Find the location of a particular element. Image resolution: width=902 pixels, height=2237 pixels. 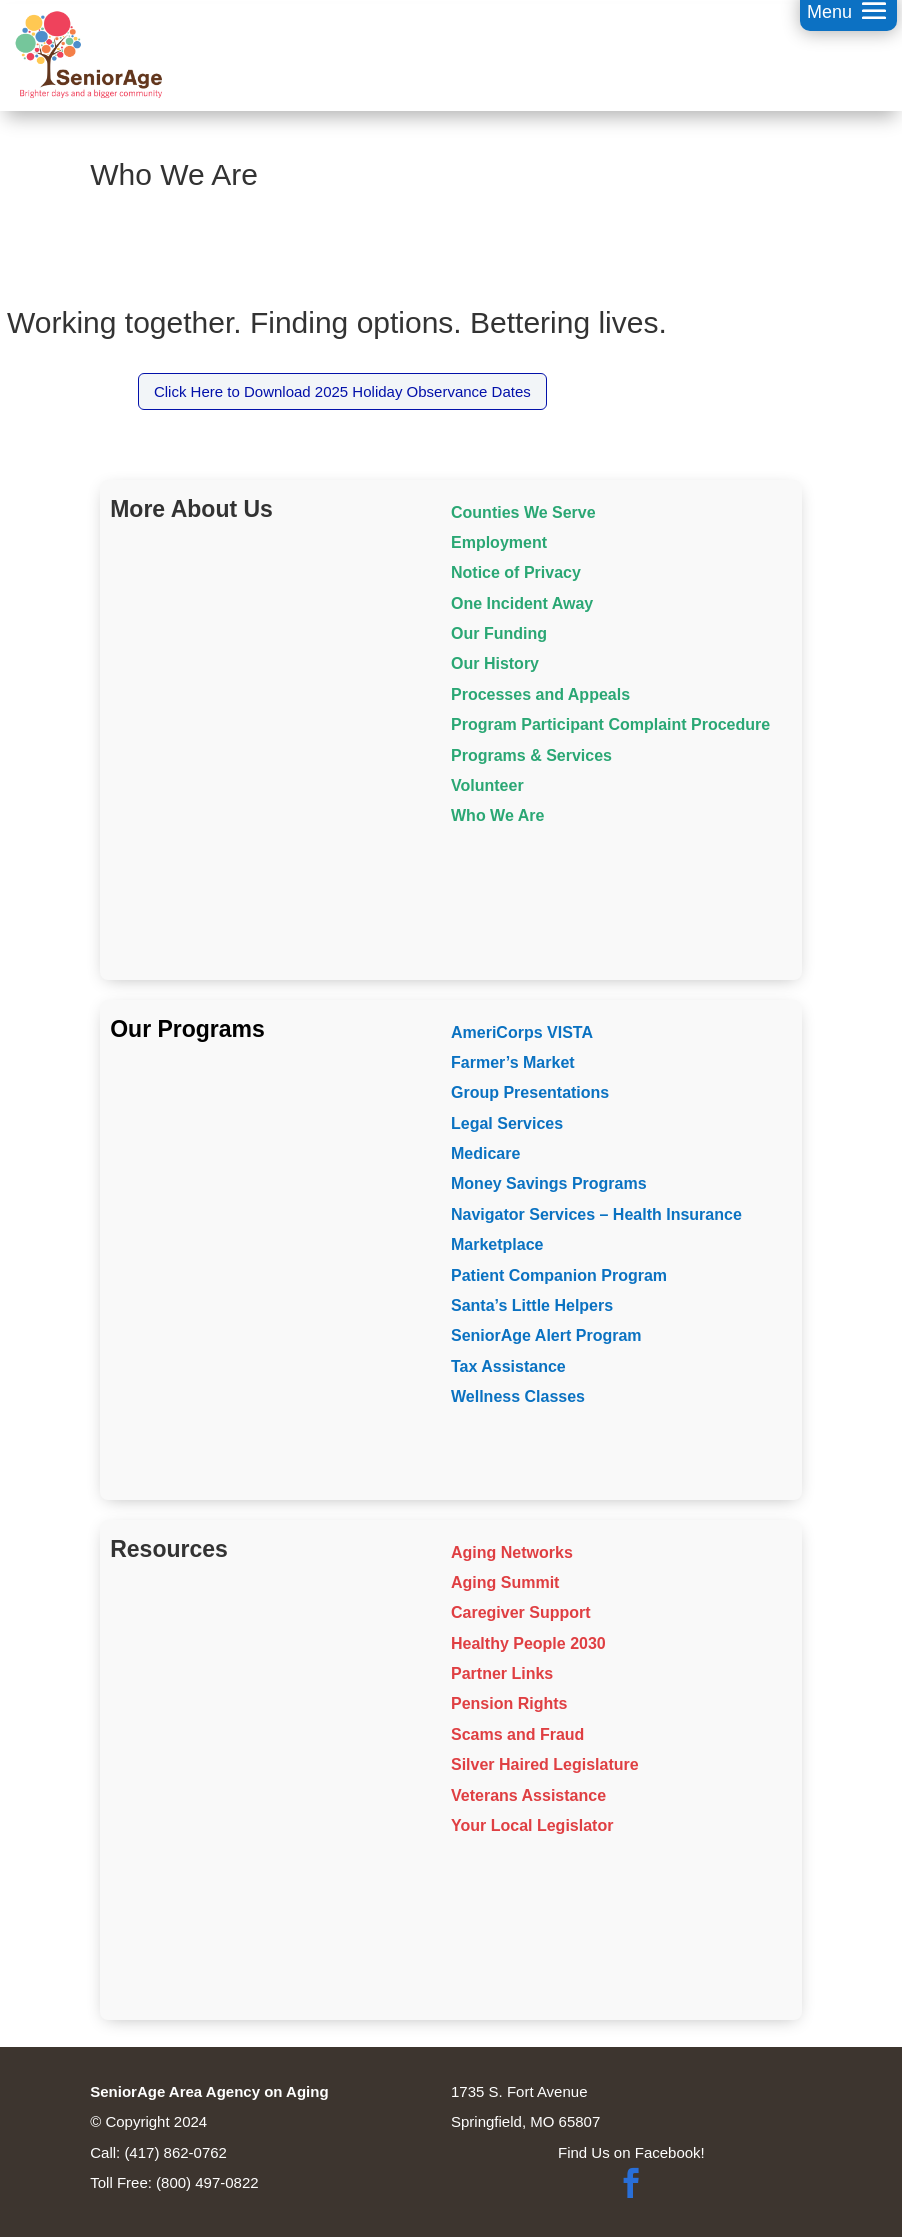

Tax Assistance is located at coordinates (508, 1366).